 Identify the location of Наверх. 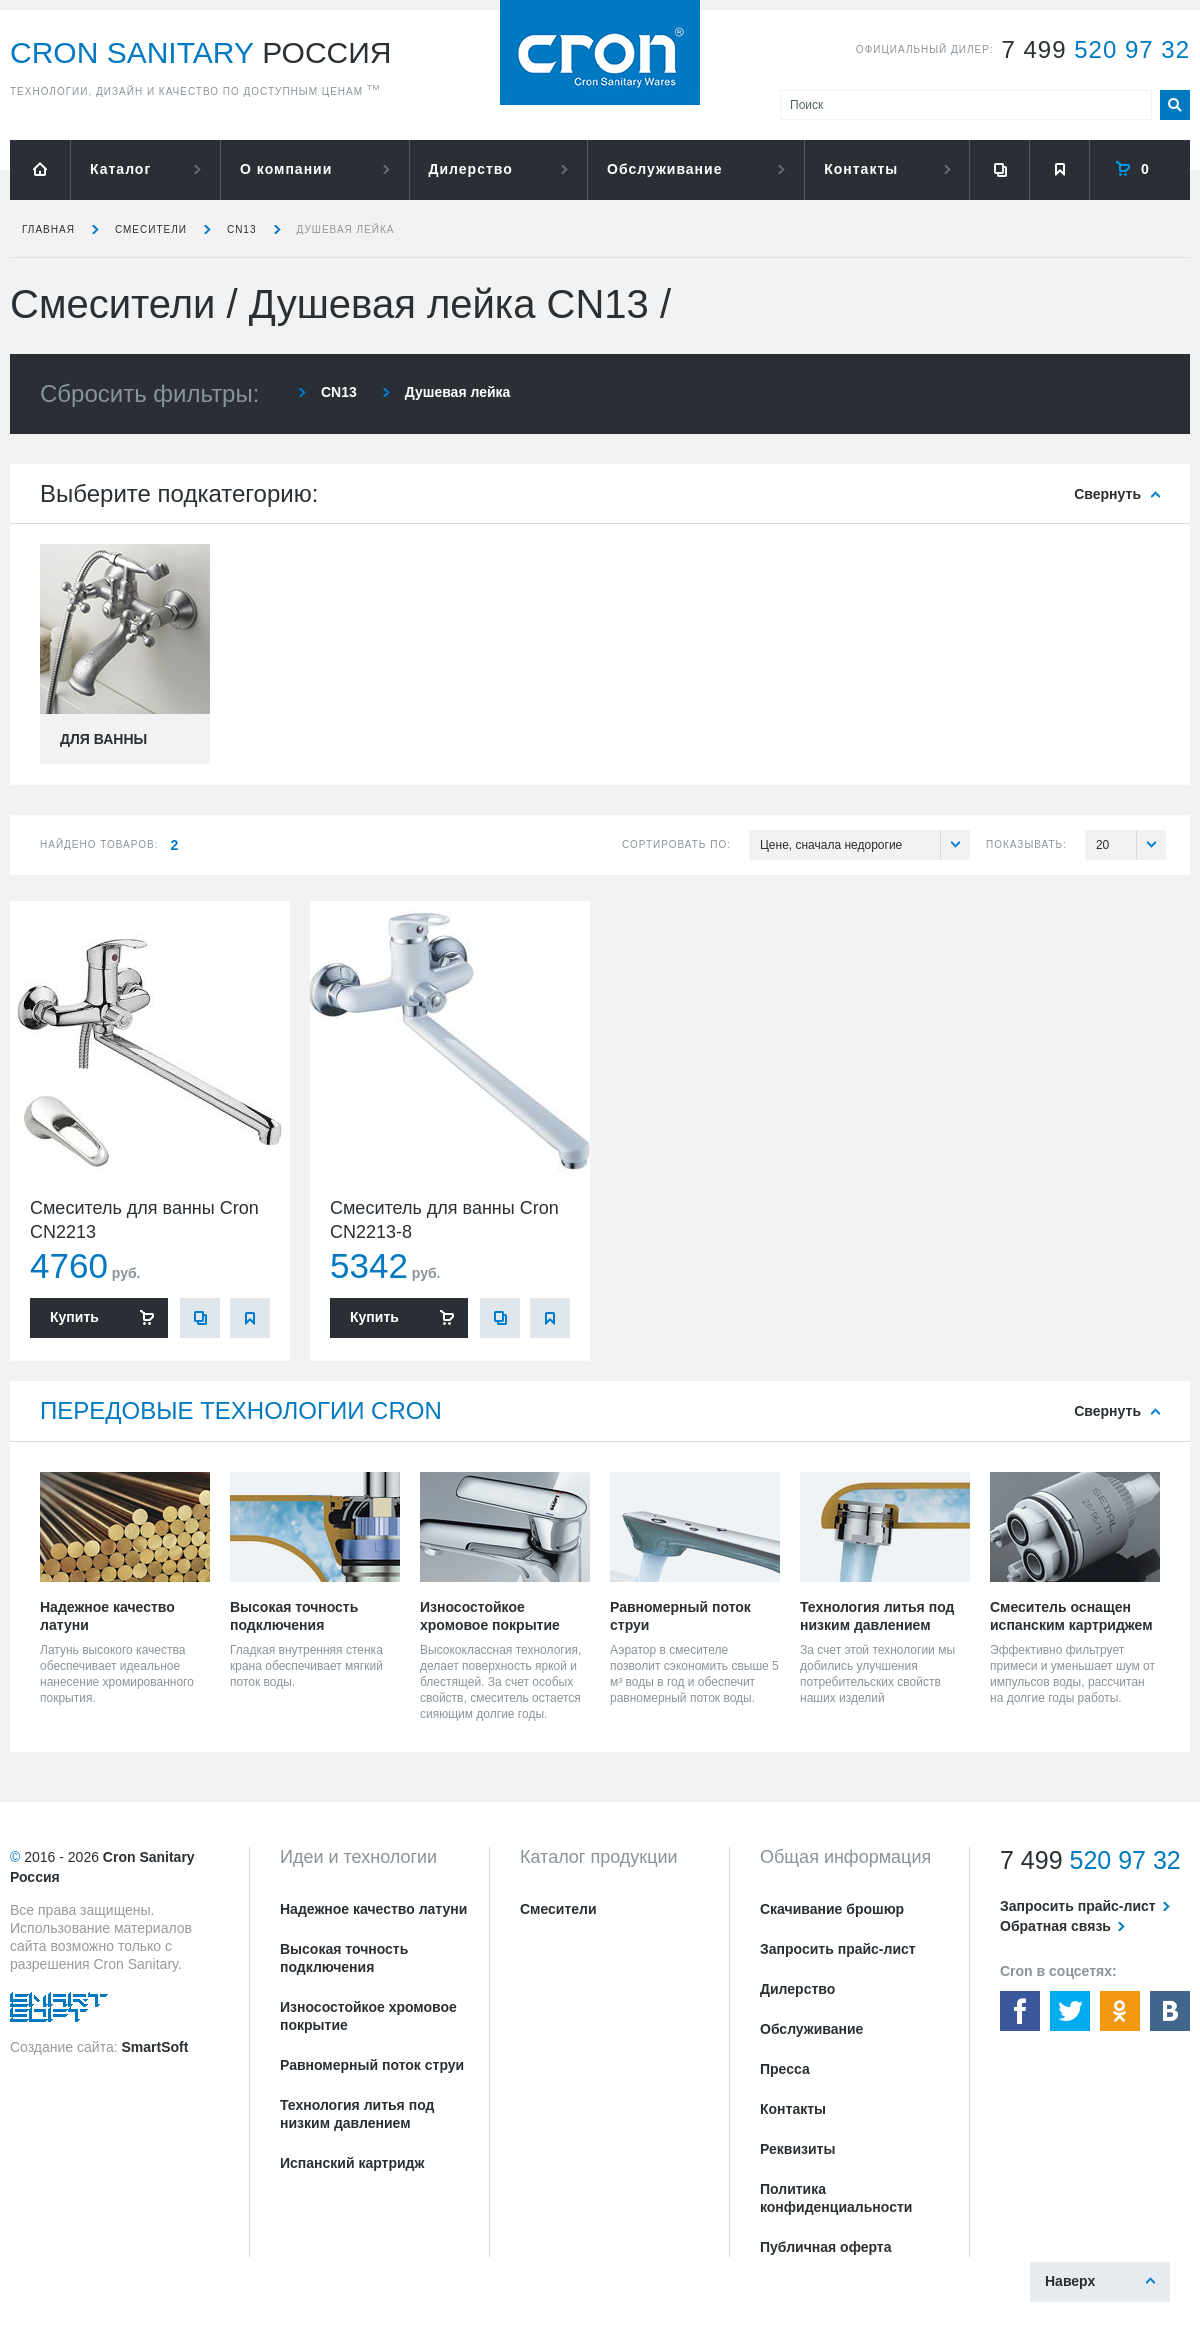
(1070, 2281).